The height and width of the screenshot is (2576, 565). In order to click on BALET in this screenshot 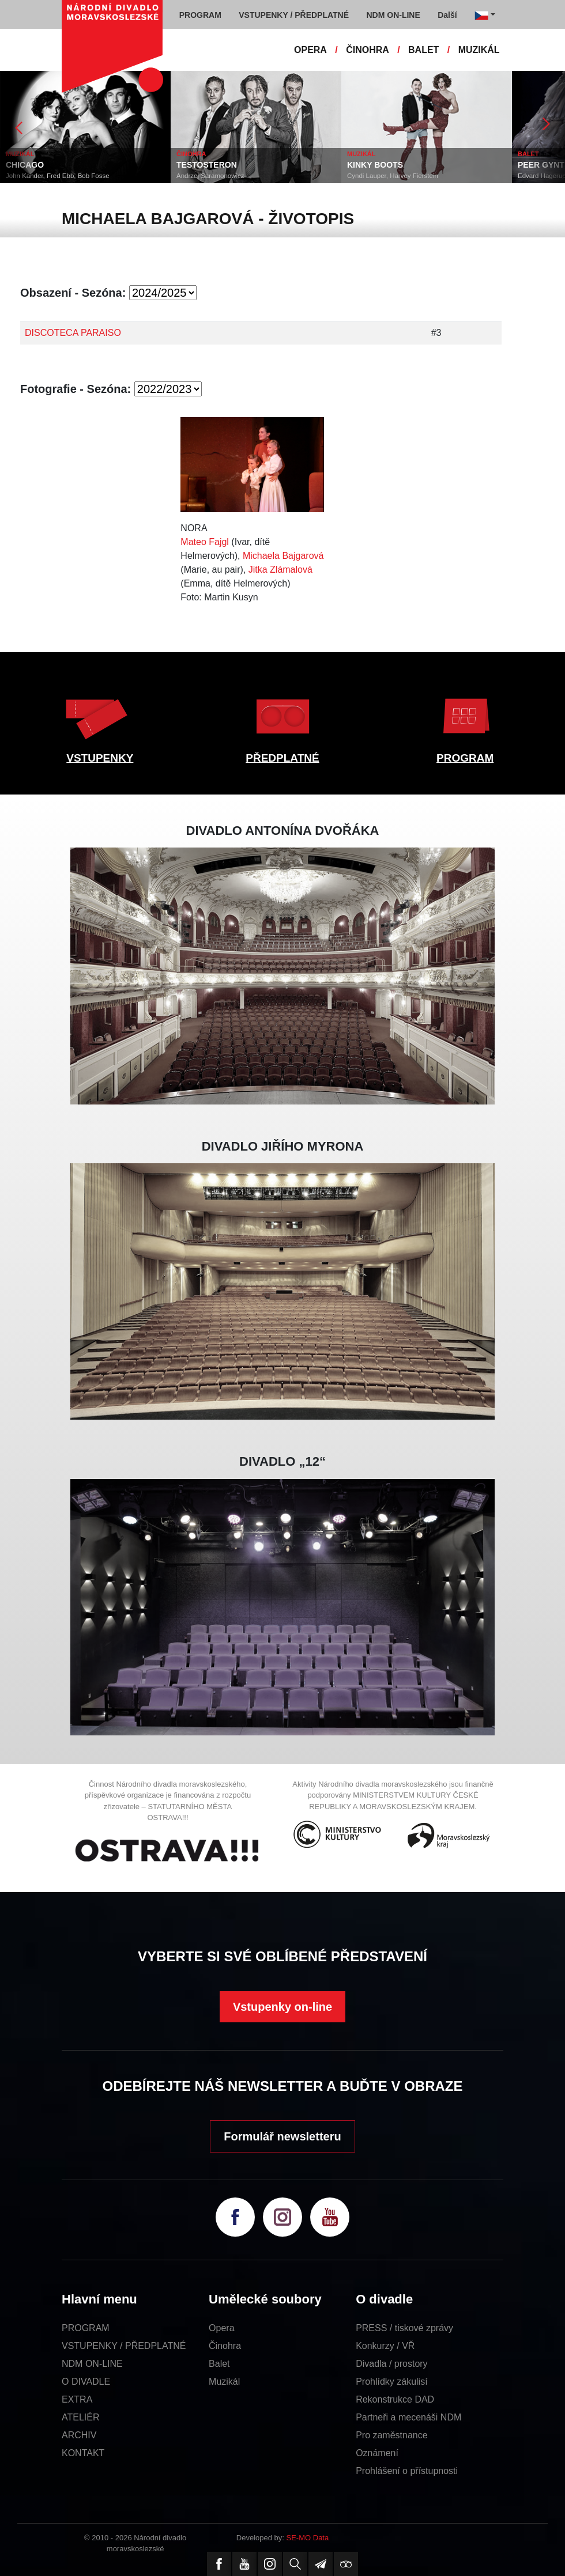, I will do `click(423, 50)`.